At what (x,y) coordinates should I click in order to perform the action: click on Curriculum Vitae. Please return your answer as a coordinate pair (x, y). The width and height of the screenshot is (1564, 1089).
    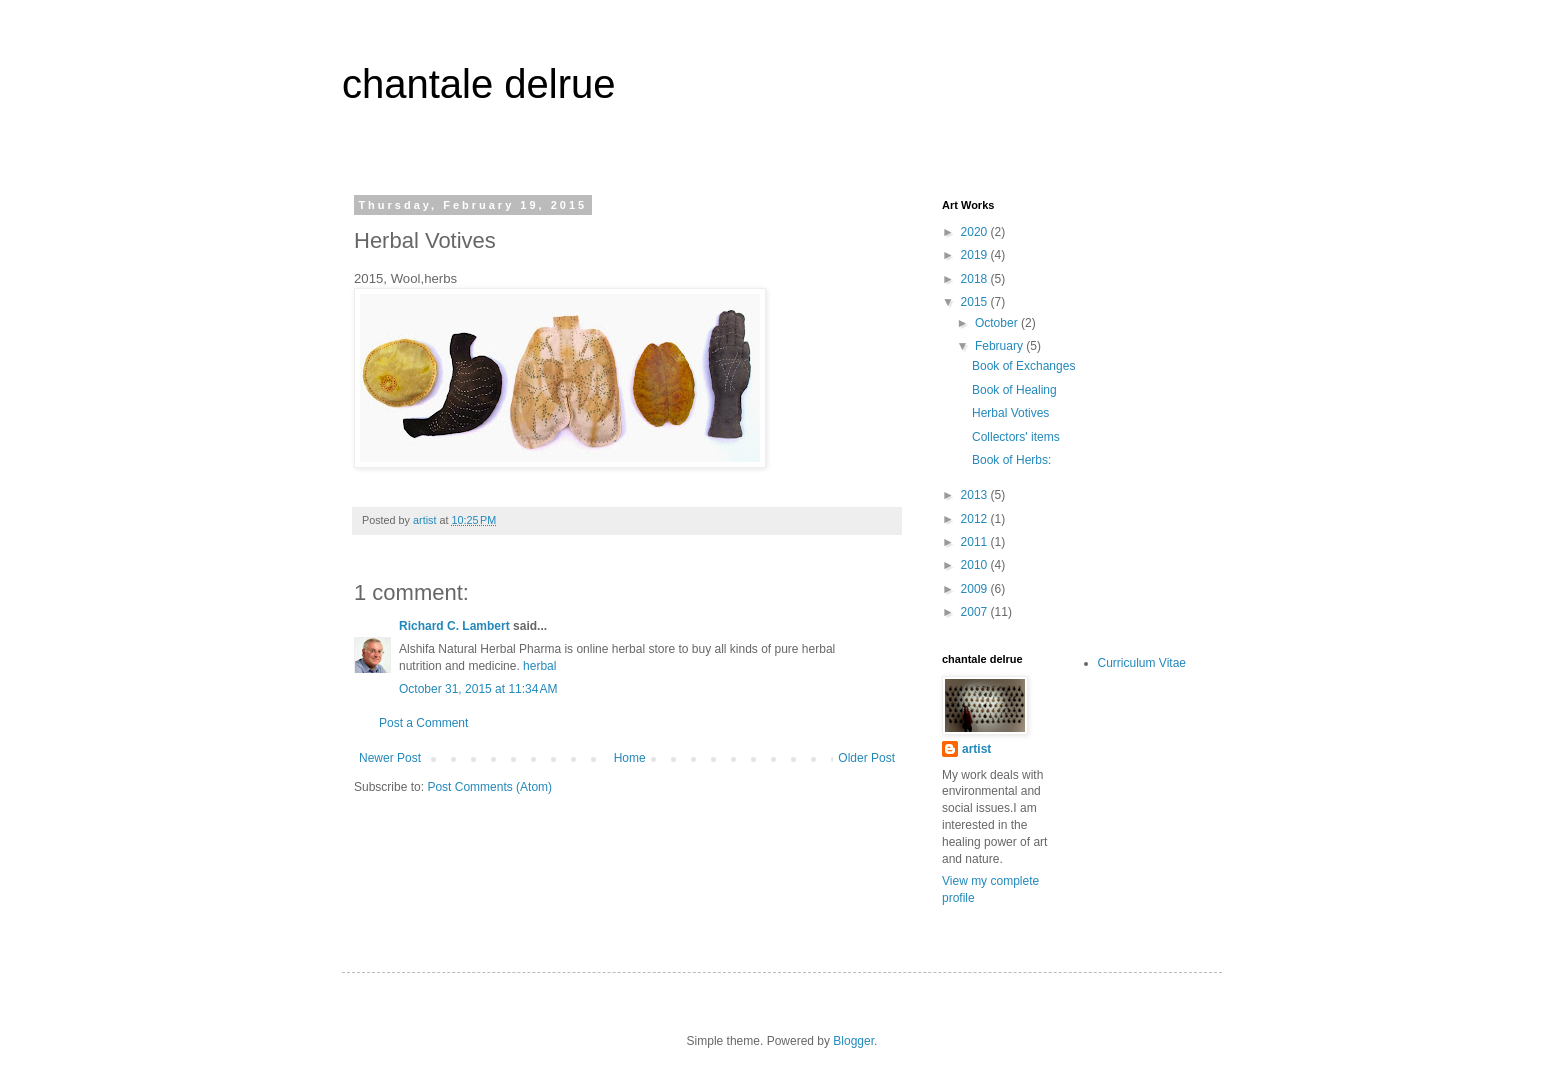
    Looking at the image, I should click on (1142, 663).